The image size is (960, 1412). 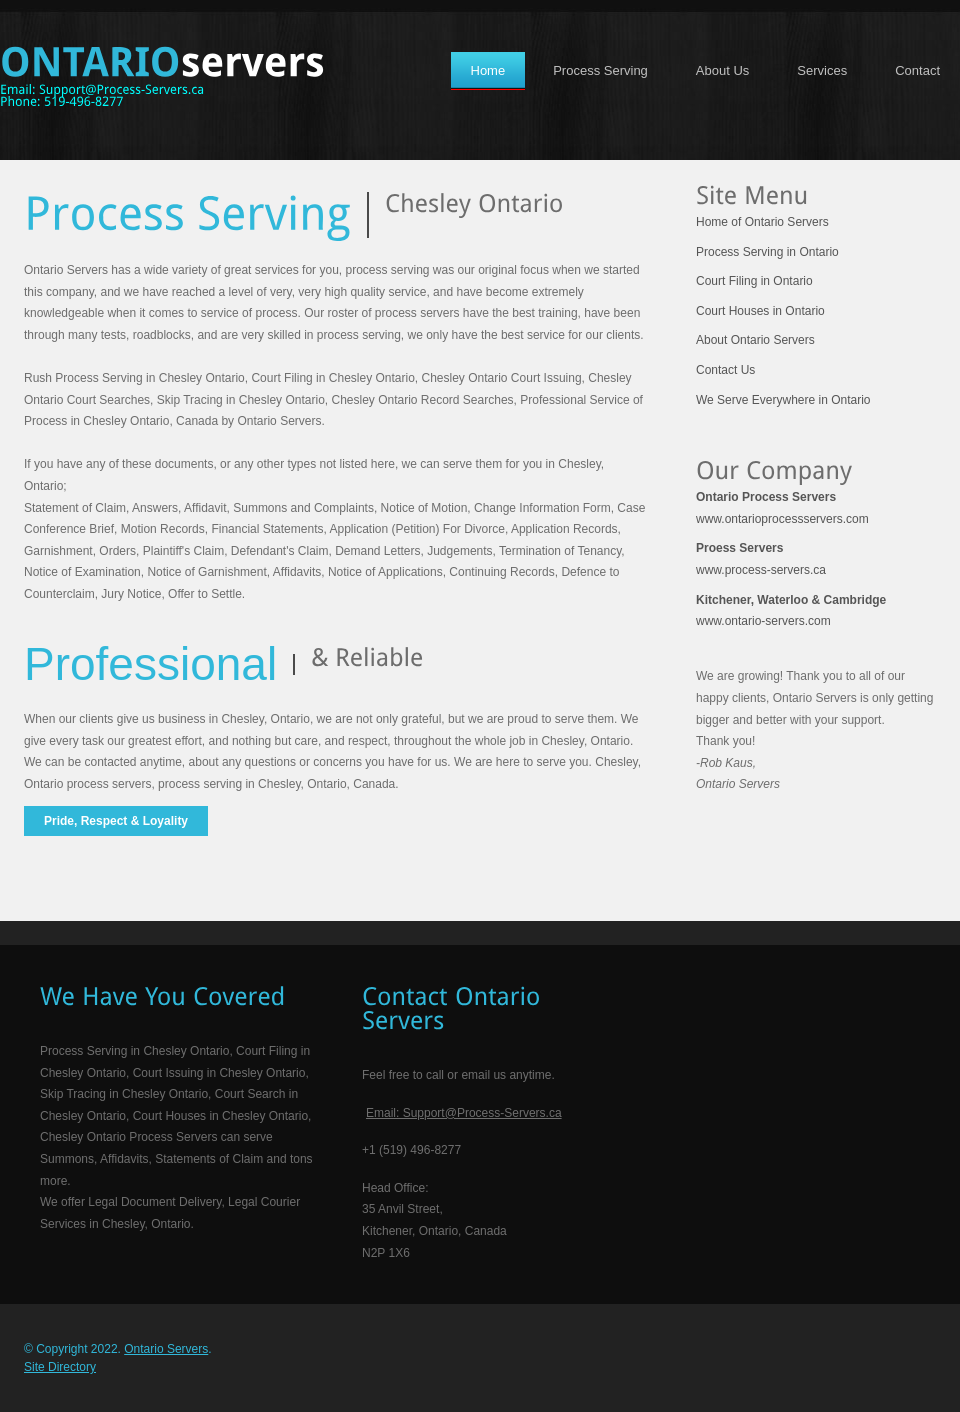 What do you see at coordinates (116, 821) in the screenshot?
I see `Pride, Respect & Loyality` at bounding box center [116, 821].